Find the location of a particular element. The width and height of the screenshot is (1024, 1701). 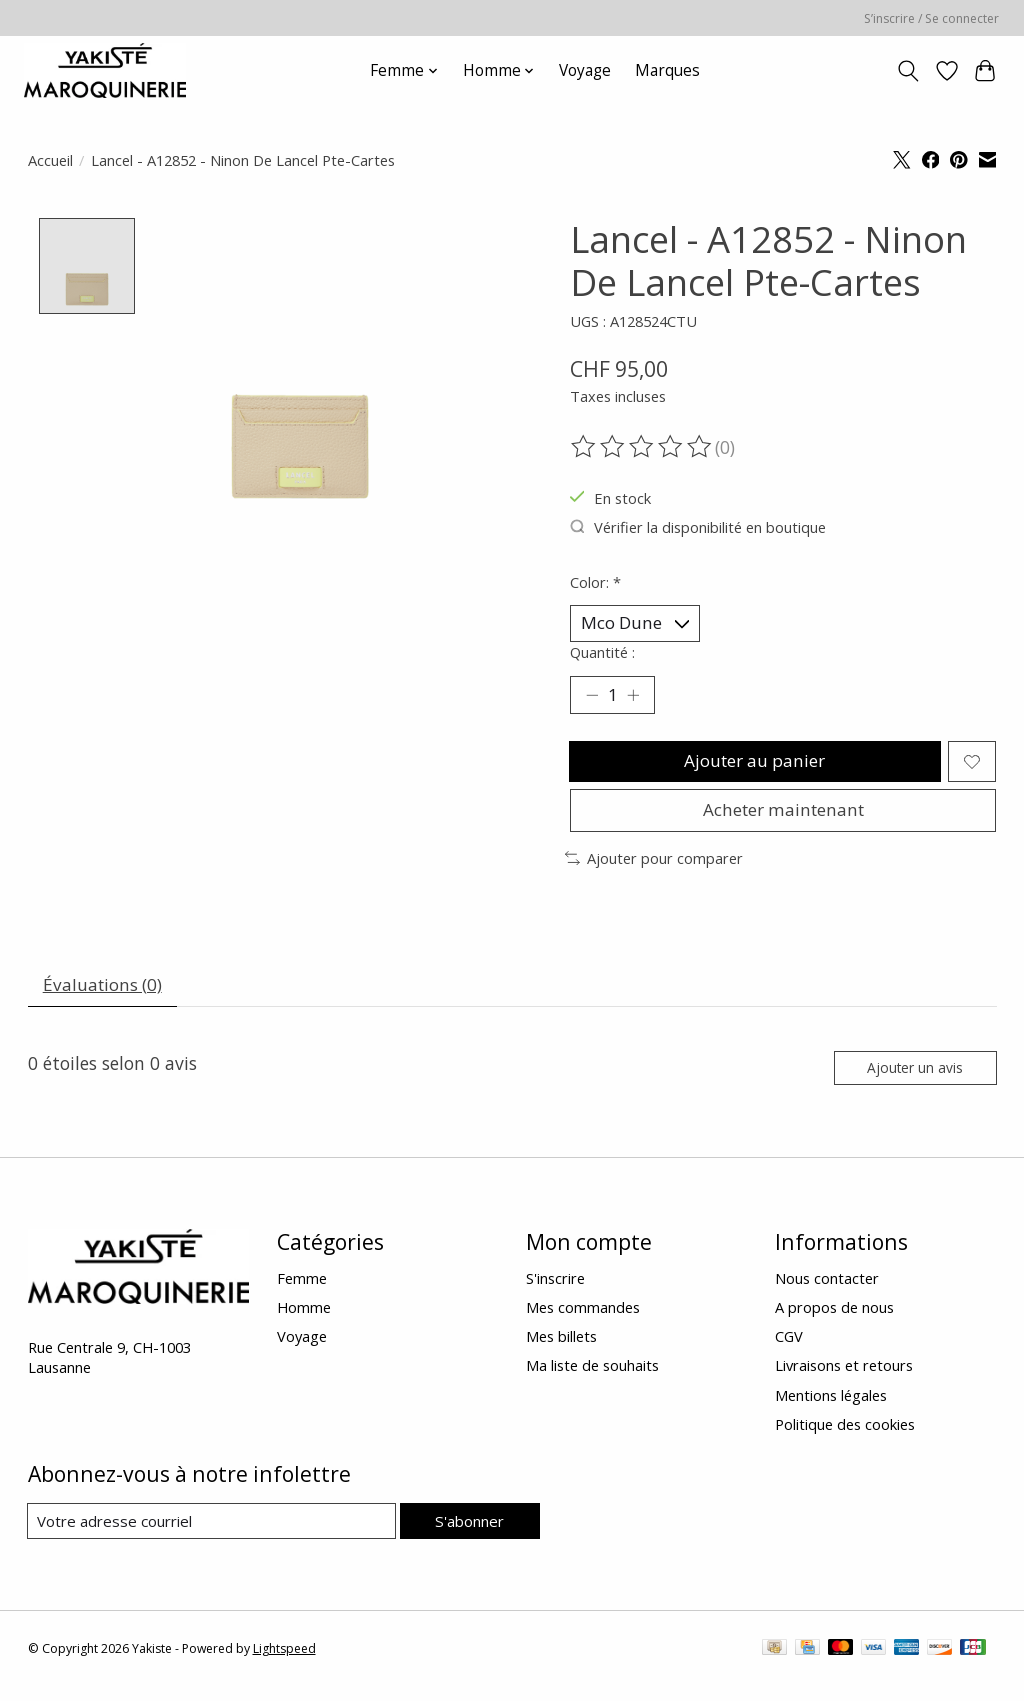

Livraisons et retours is located at coordinates (844, 1380).